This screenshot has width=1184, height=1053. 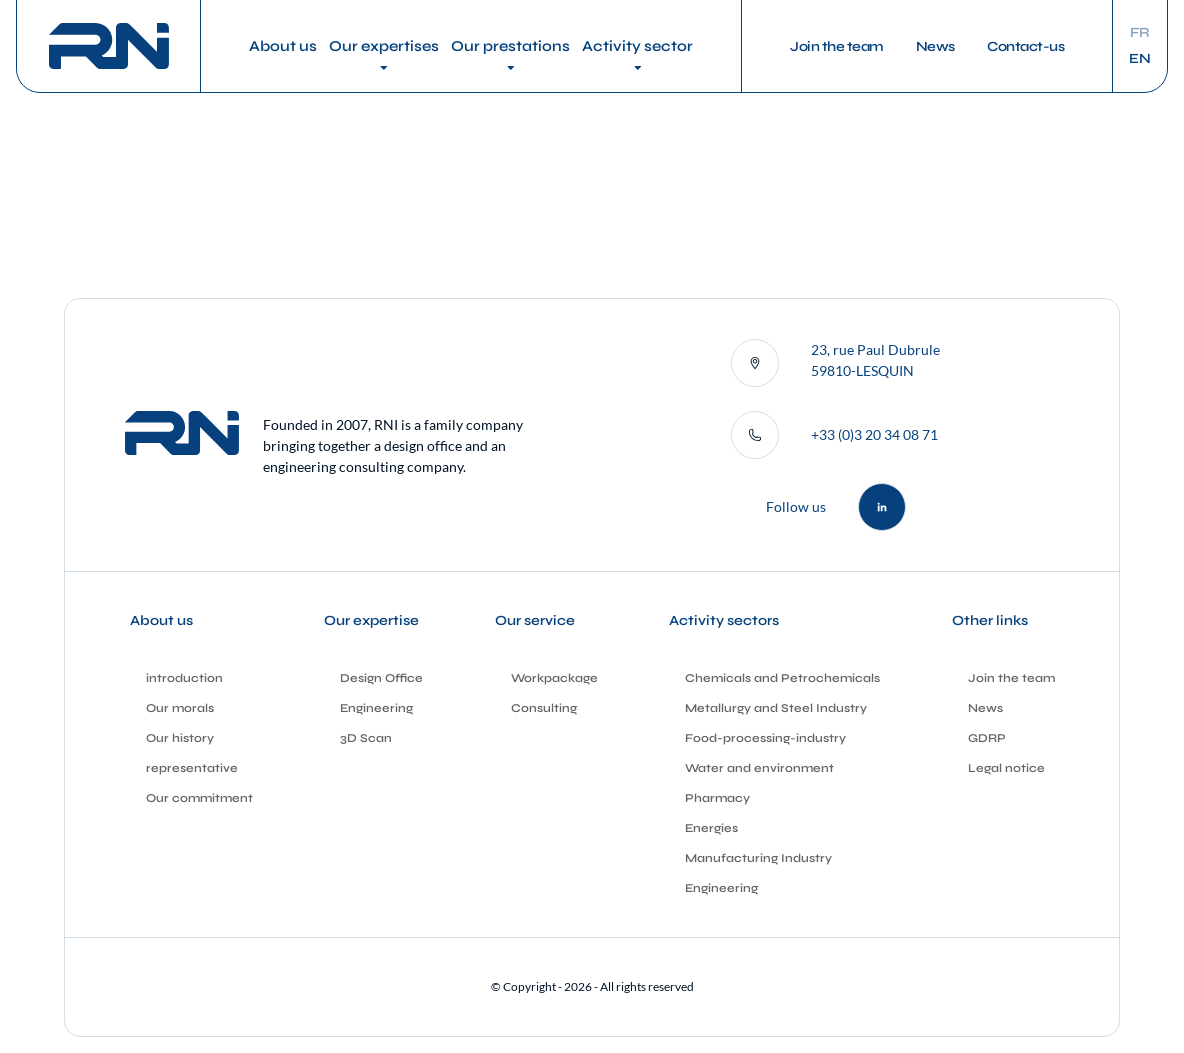 What do you see at coordinates (544, 708) in the screenshot?
I see `Consulting` at bounding box center [544, 708].